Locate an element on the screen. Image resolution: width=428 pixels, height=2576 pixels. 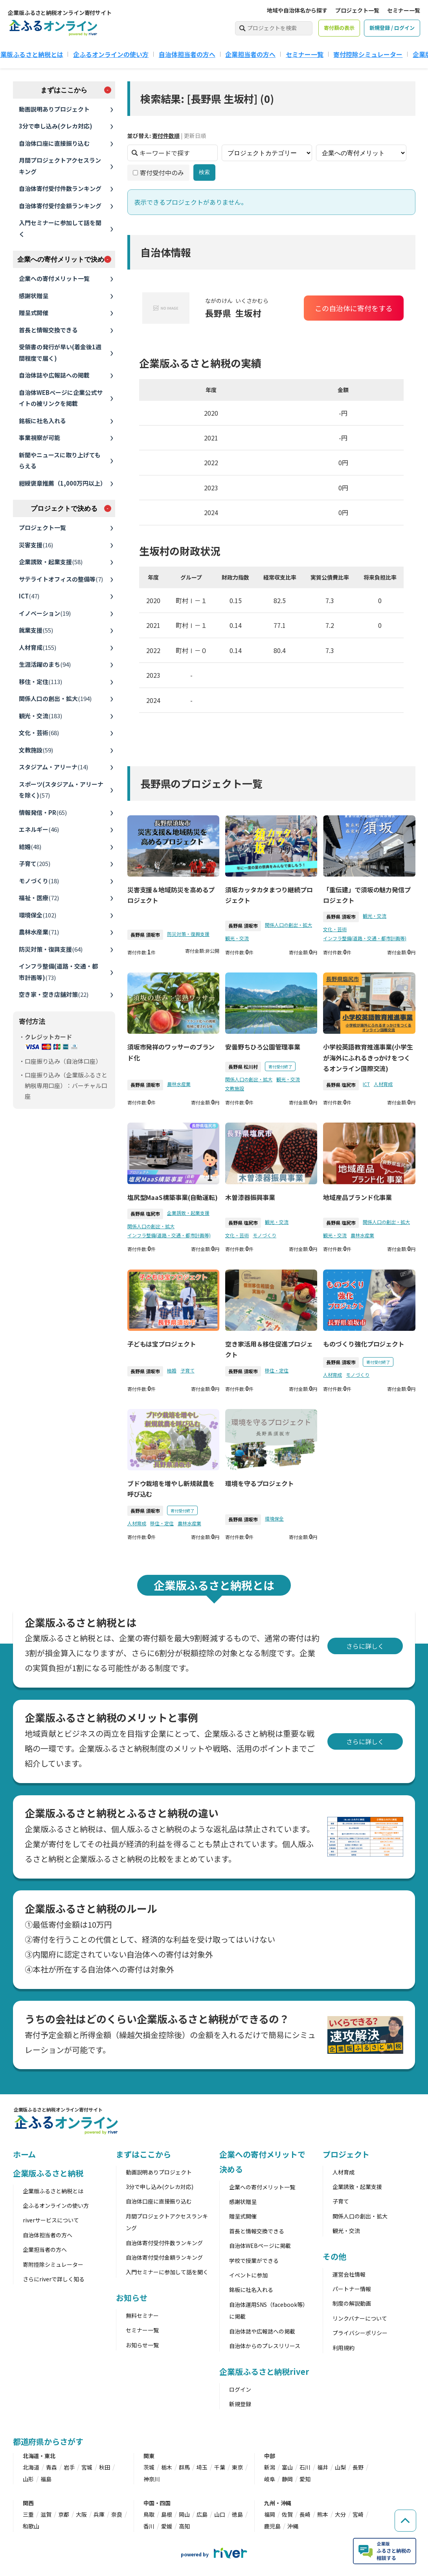
月間プロジェクトアクセスランキング is located at coordinates (60, 166).